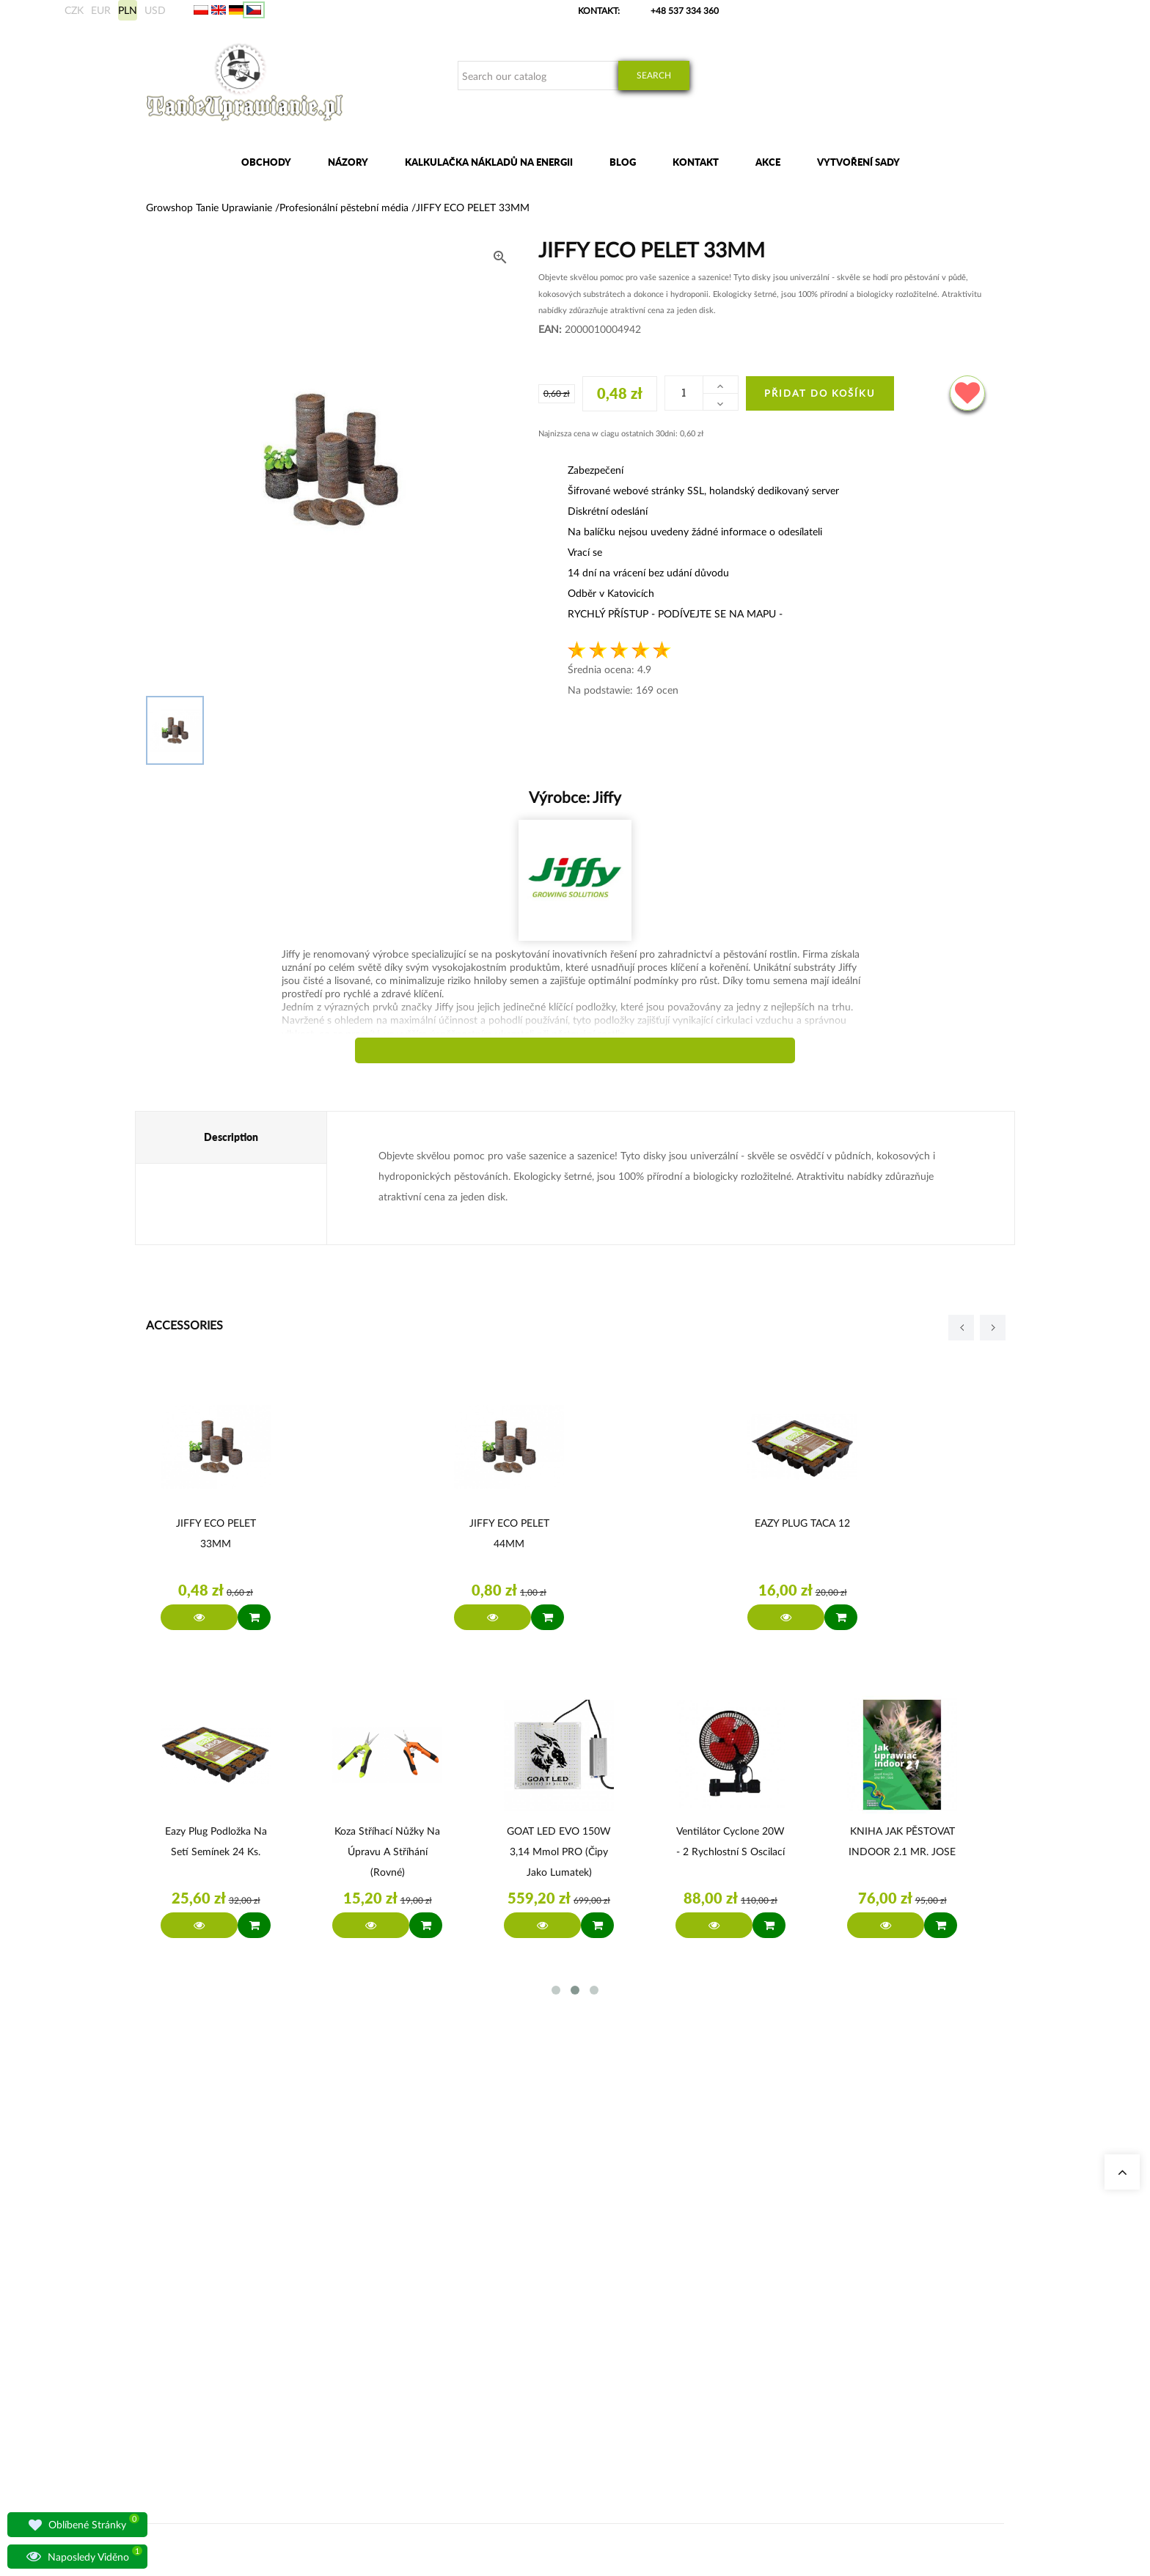 This screenshot has width=1150, height=2576. What do you see at coordinates (575, 797) in the screenshot?
I see `Výrobce:` at bounding box center [575, 797].